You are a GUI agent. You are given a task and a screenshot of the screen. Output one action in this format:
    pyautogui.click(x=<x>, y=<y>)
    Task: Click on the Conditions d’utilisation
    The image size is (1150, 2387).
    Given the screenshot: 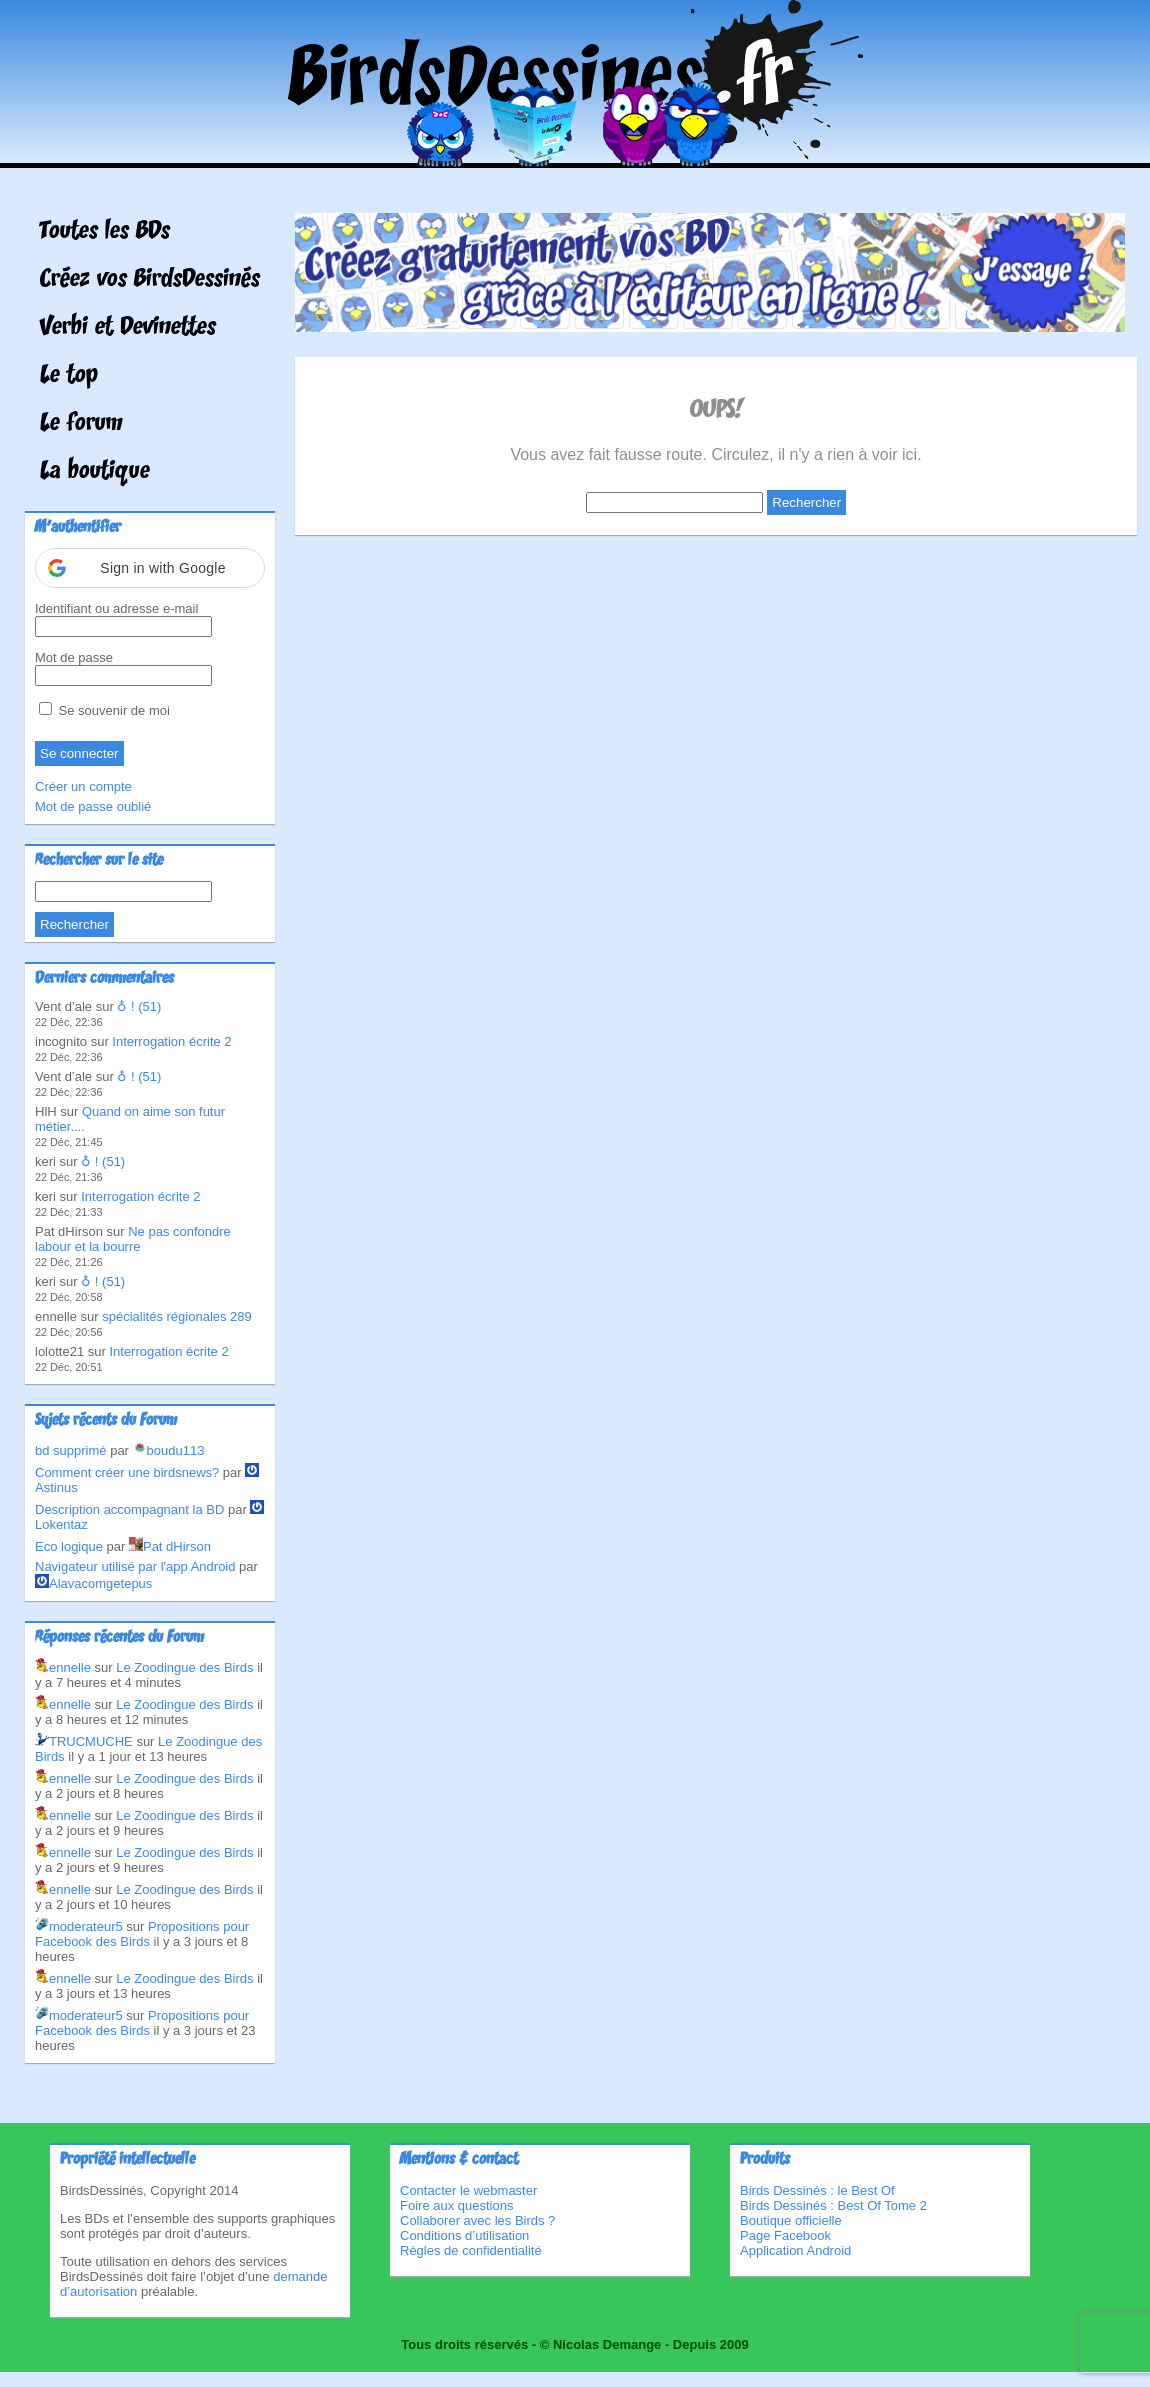 What is the action you would take?
    pyautogui.click(x=464, y=2235)
    